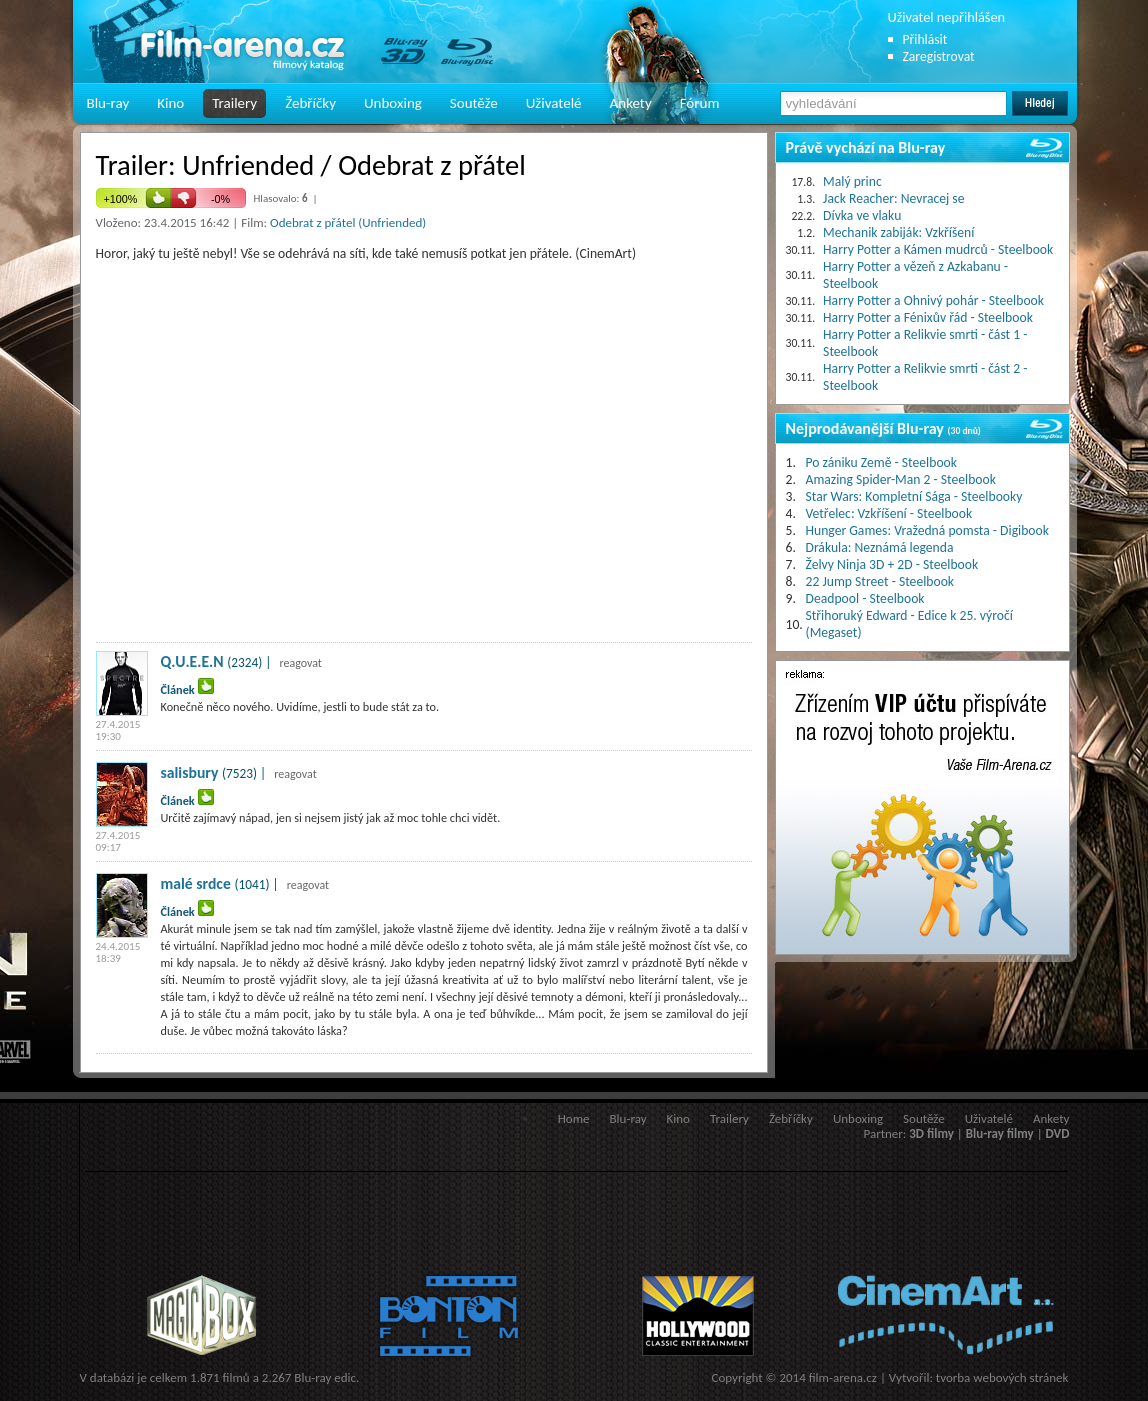 The image size is (1148, 1401). Describe the element at coordinates (881, 462) in the screenshot. I see `Po zániku Země - Steelbook` at that location.